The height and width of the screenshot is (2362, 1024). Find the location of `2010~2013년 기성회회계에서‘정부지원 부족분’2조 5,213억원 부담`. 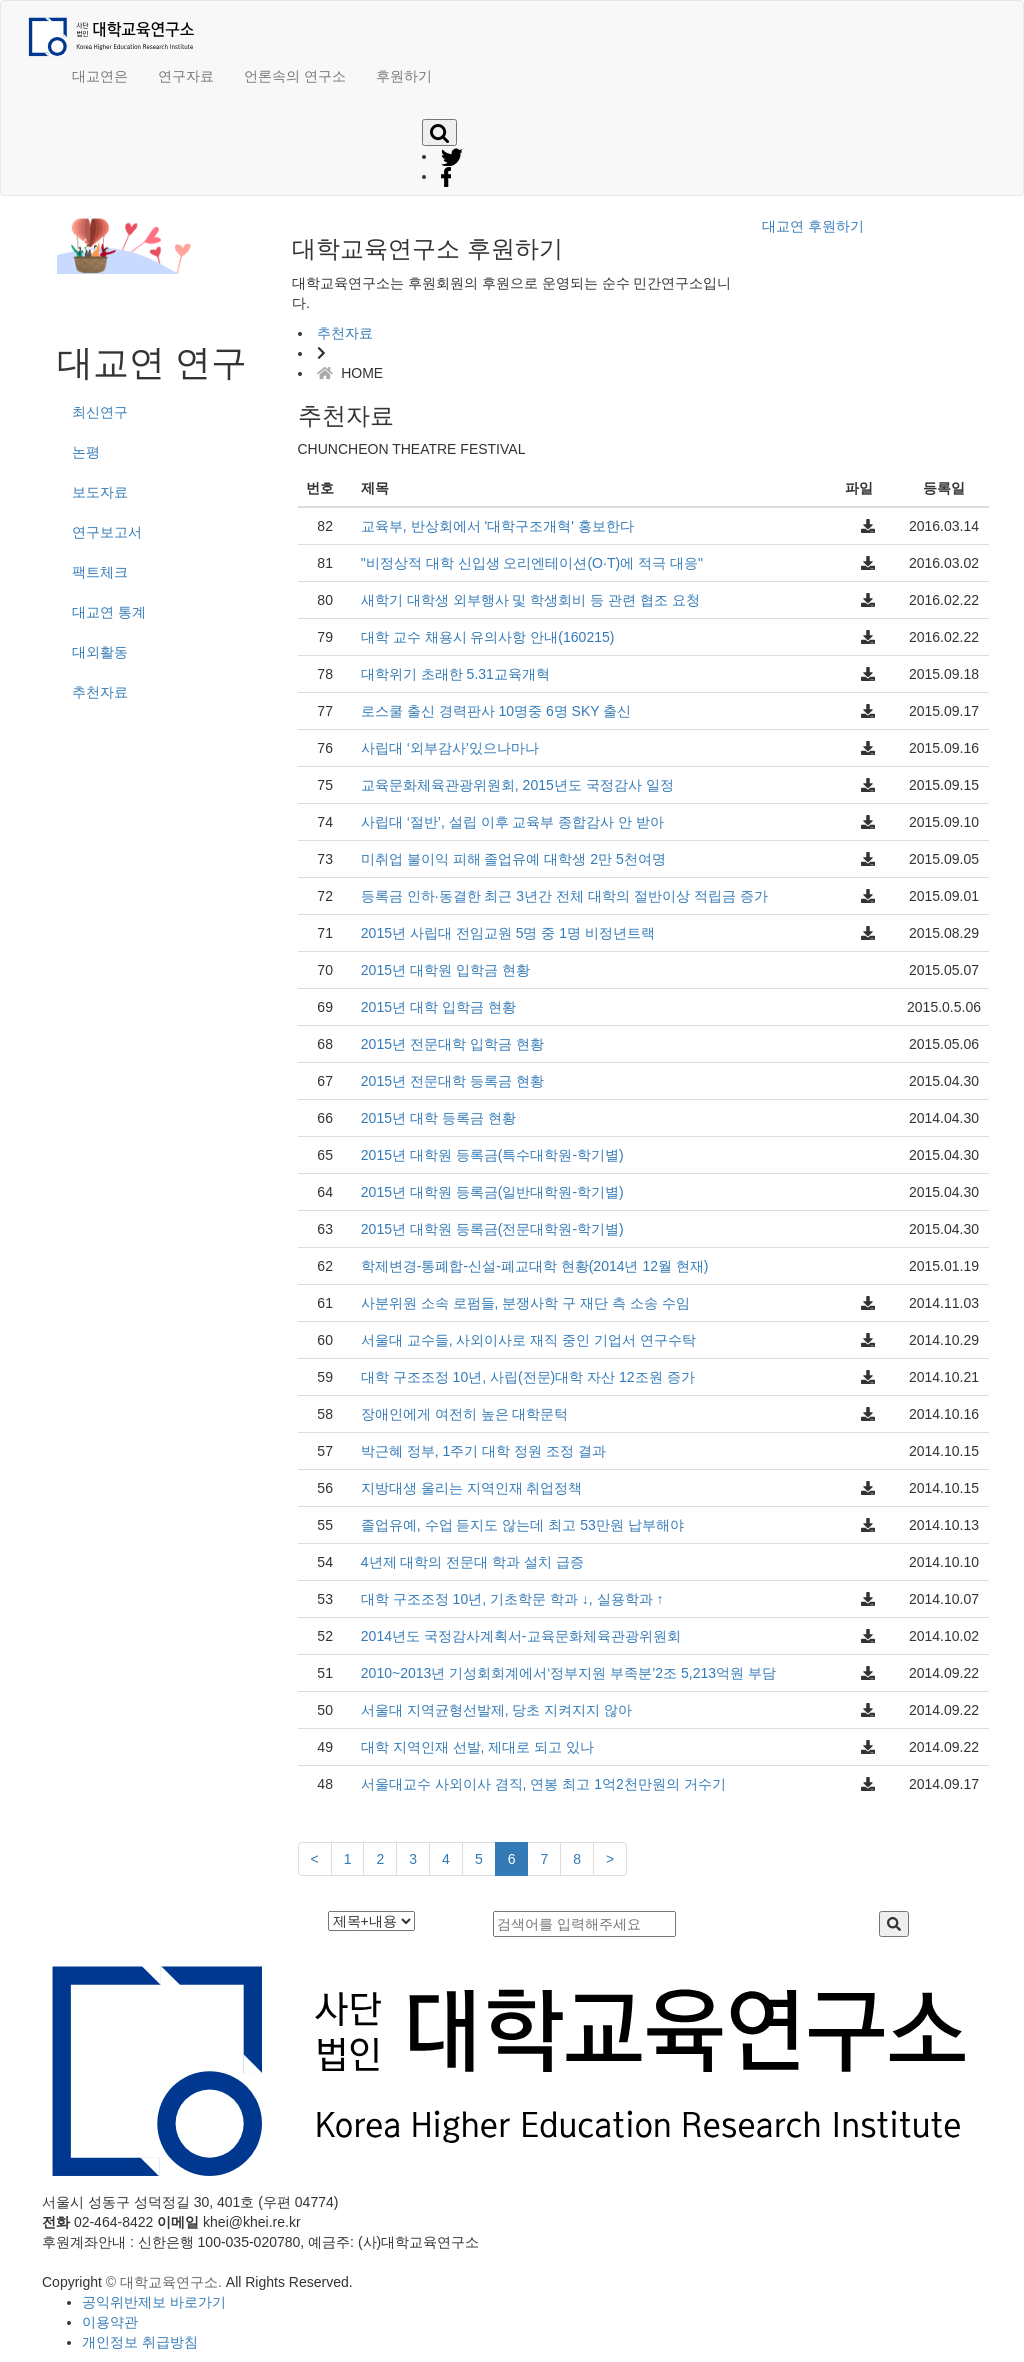

2010~2013년 기성회회계에서‘정부지원 부족분’2조 5,213억원 부담 is located at coordinates (568, 1673).